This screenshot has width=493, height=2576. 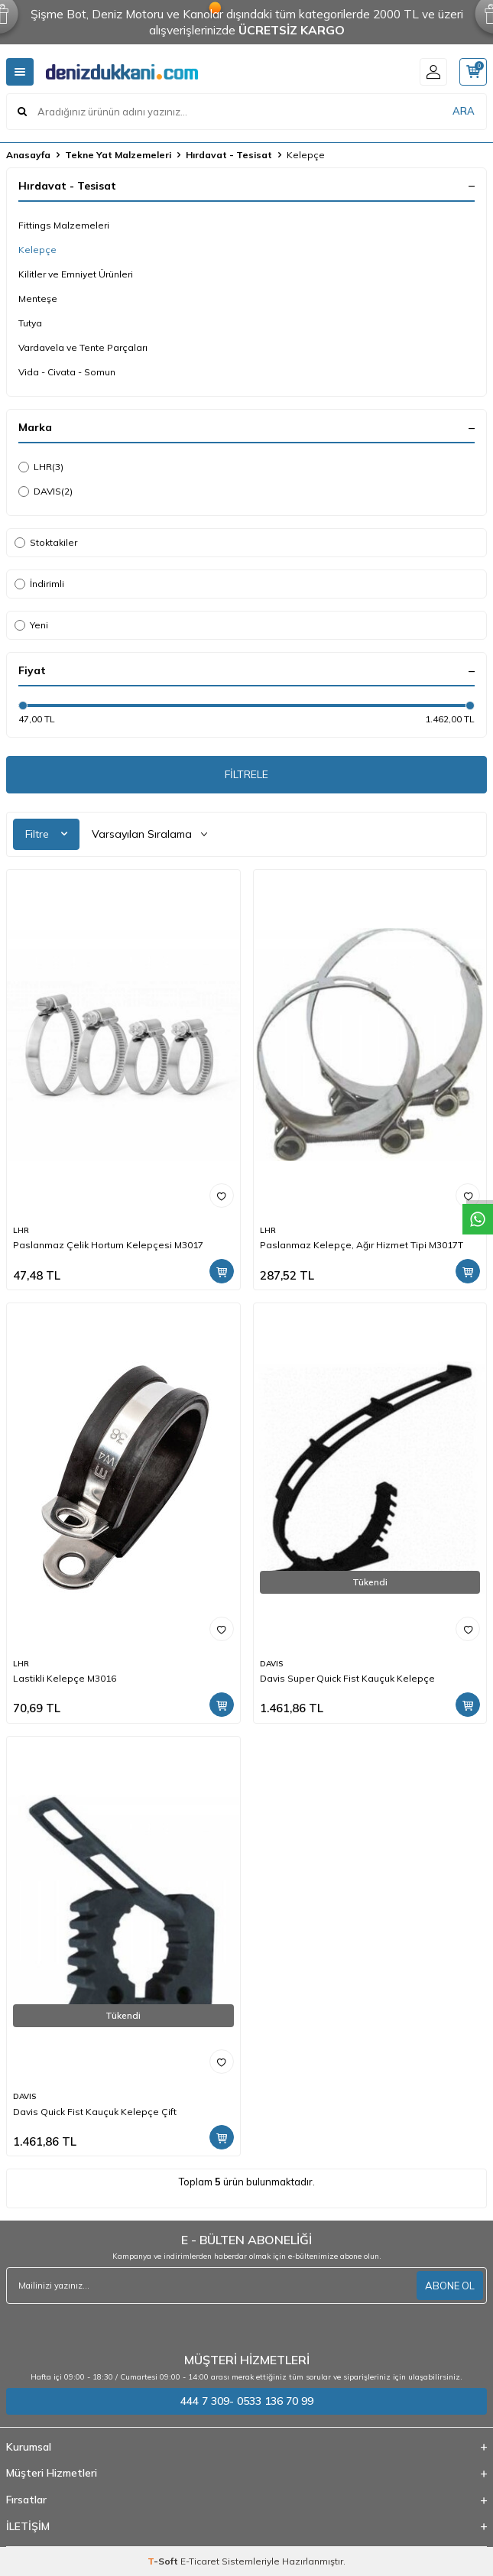 I want to click on Stoktakiler, so click(x=46, y=542).